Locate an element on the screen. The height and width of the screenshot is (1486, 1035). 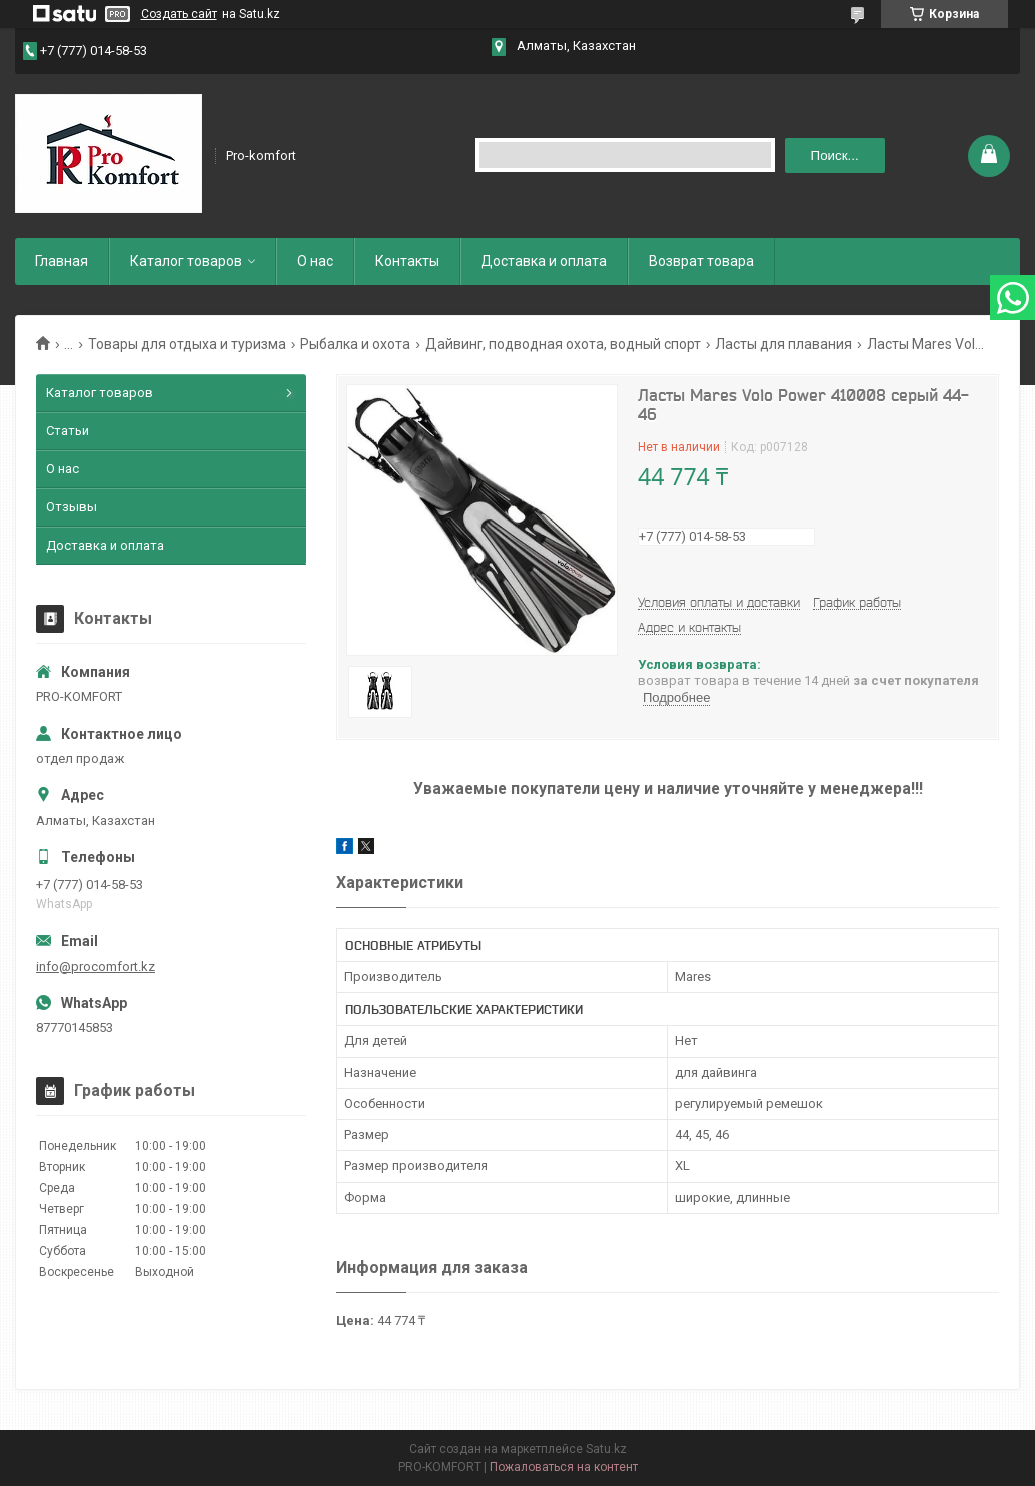
Доставка и оплата is located at coordinates (544, 261).